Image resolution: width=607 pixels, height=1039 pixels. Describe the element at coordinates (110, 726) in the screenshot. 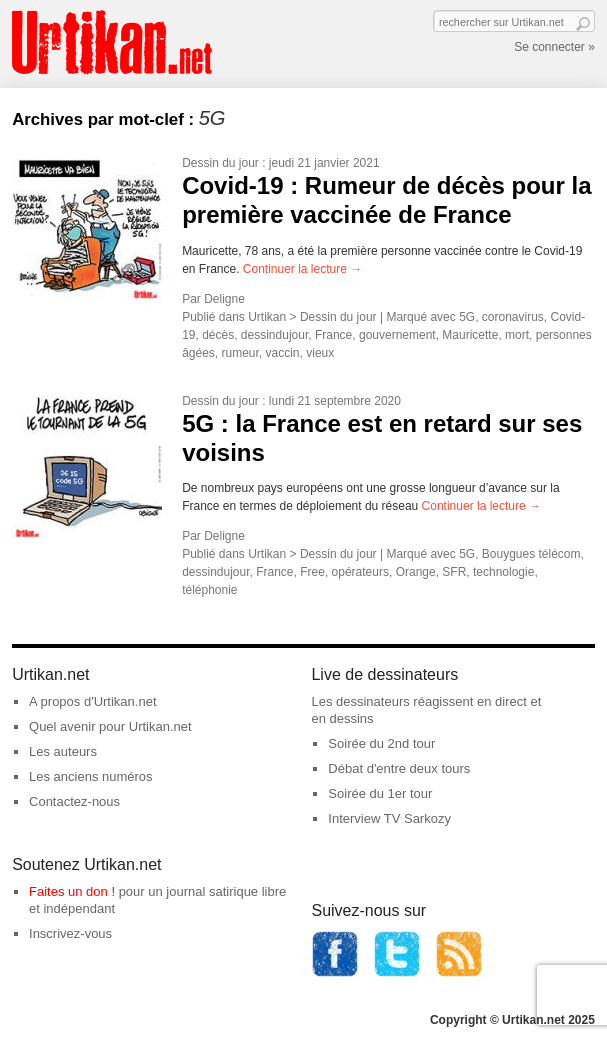

I see `Quel avenir pour Urtikan.net` at that location.